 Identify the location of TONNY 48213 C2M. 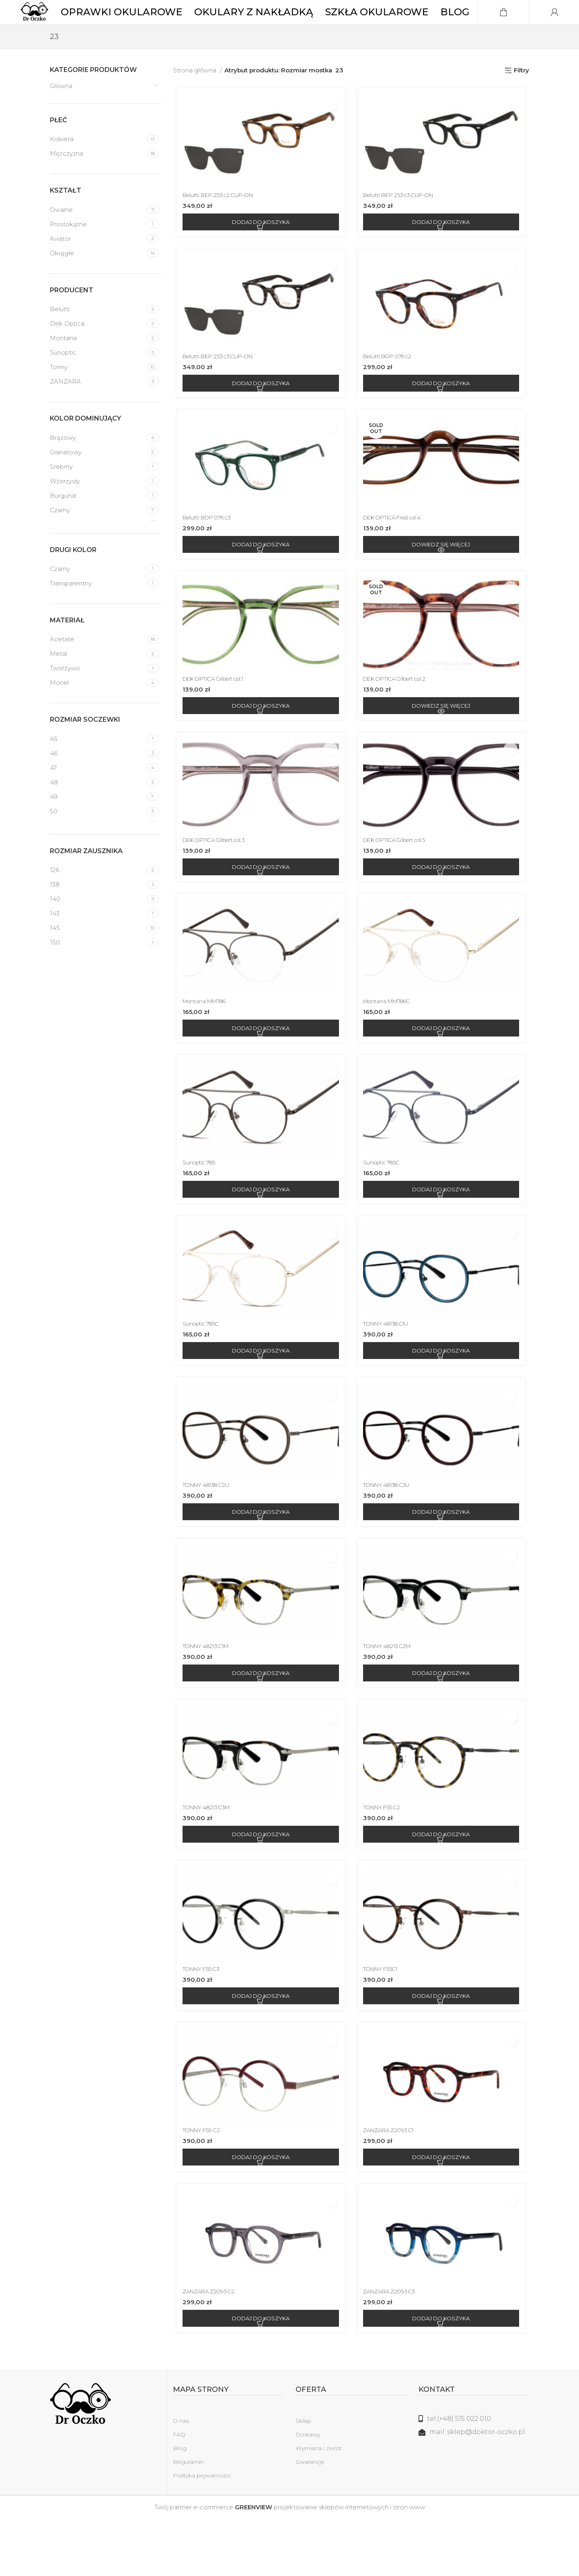
(391, 1693).